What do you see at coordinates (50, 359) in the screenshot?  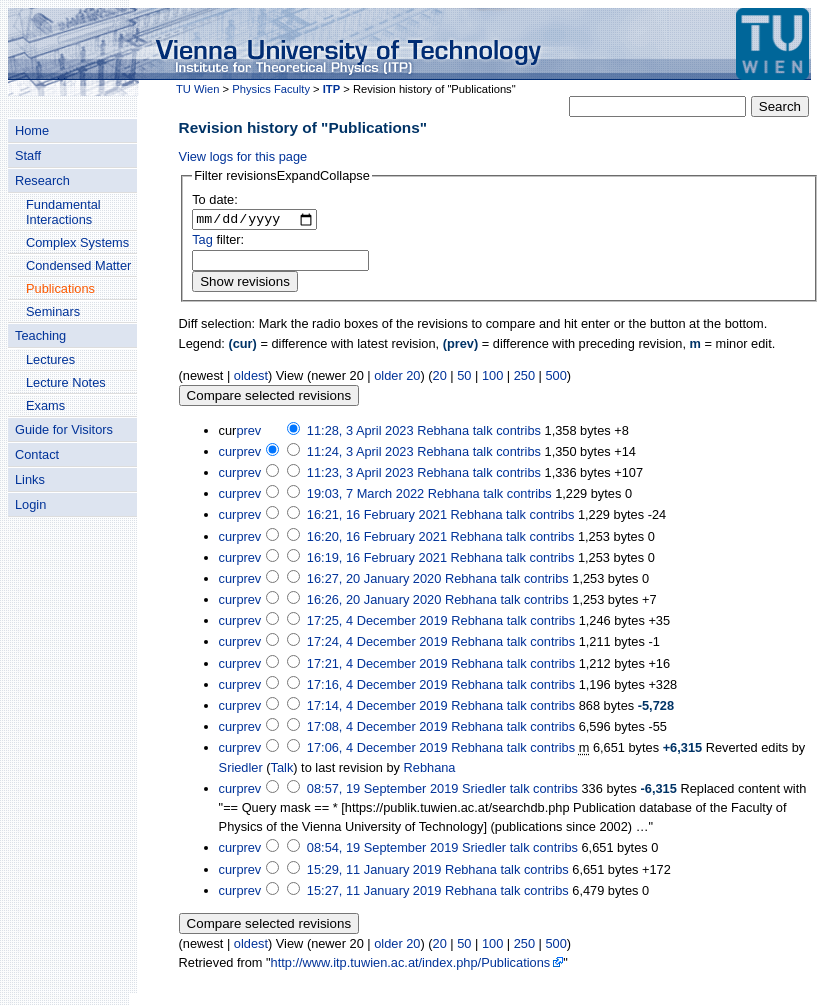 I see `Lectures` at bounding box center [50, 359].